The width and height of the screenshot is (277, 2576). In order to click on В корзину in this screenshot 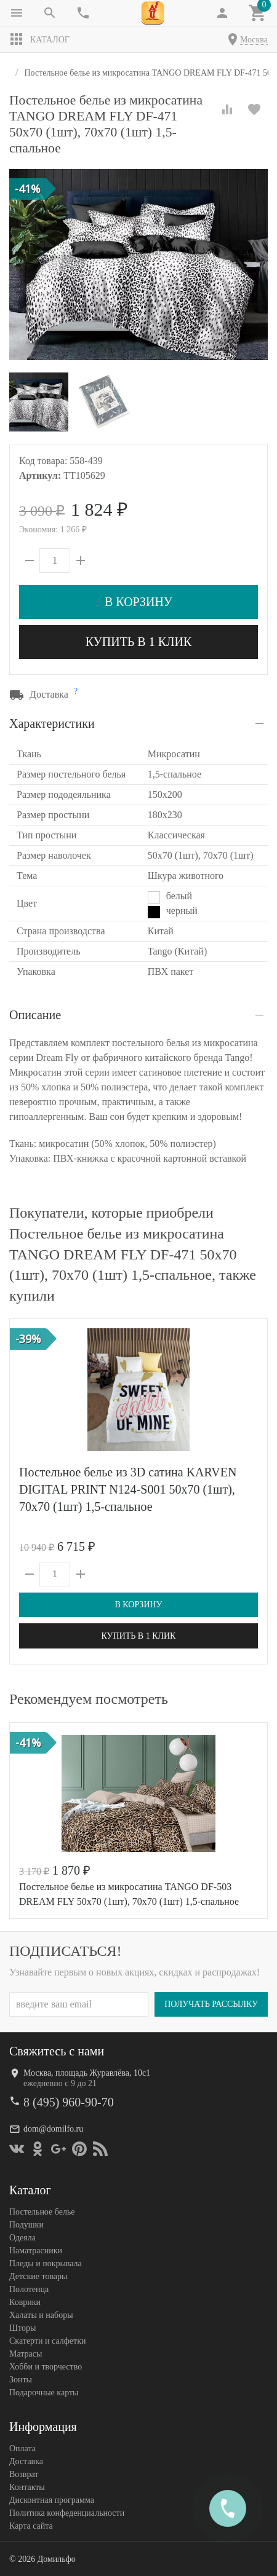, I will do `click(138, 602)`.